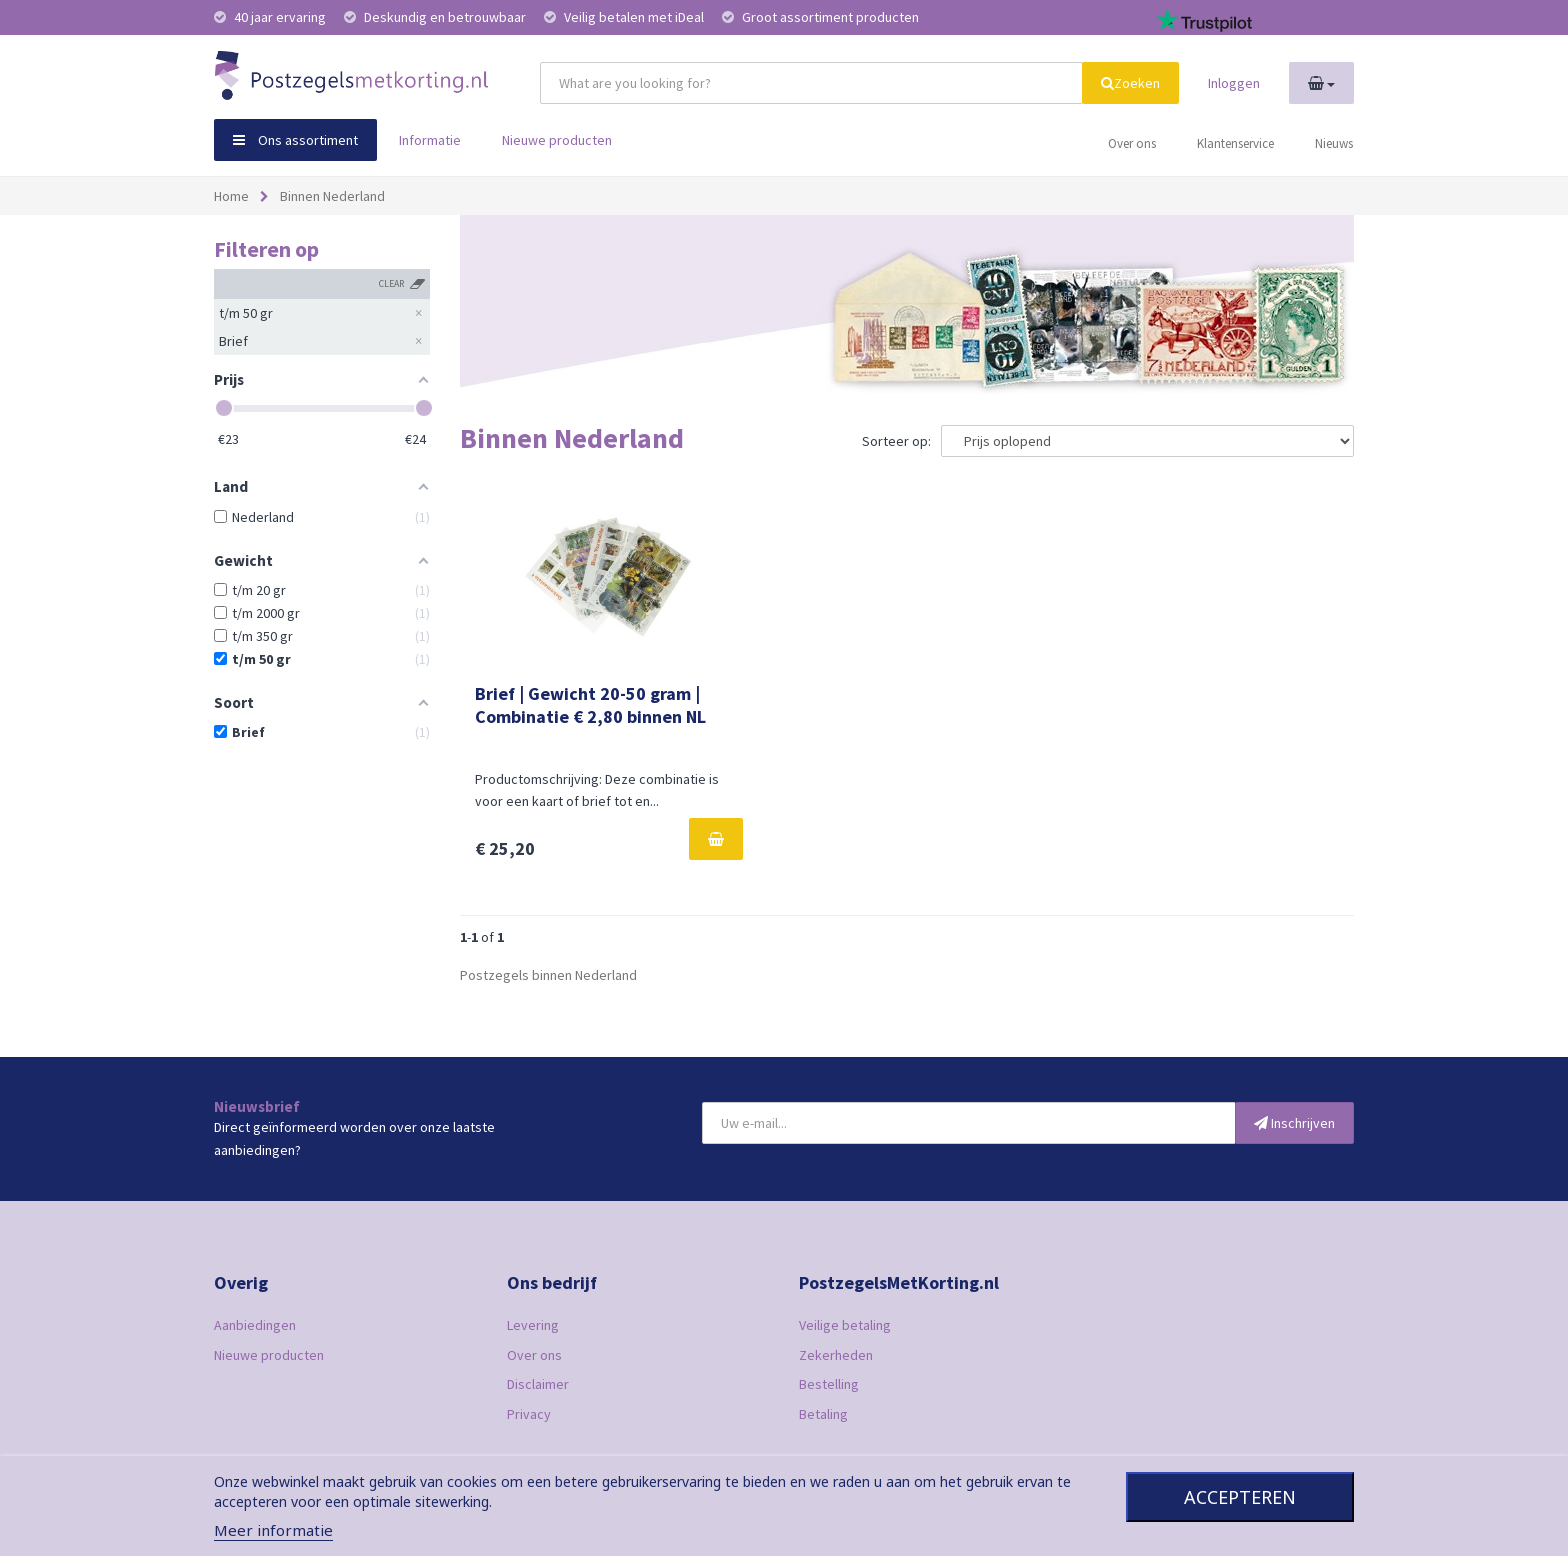  What do you see at coordinates (1132, 143) in the screenshot?
I see `Over ons` at bounding box center [1132, 143].